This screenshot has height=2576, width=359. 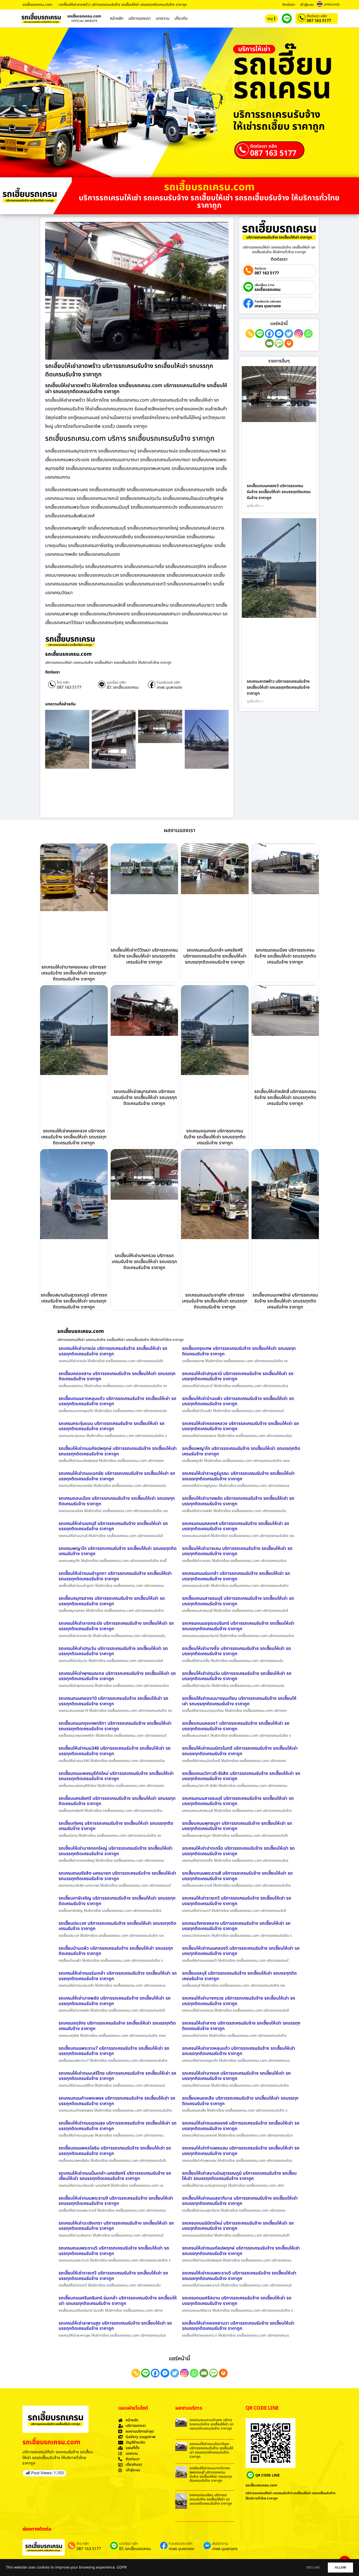 I want to click on [SMS], so click(x=279, y=343).